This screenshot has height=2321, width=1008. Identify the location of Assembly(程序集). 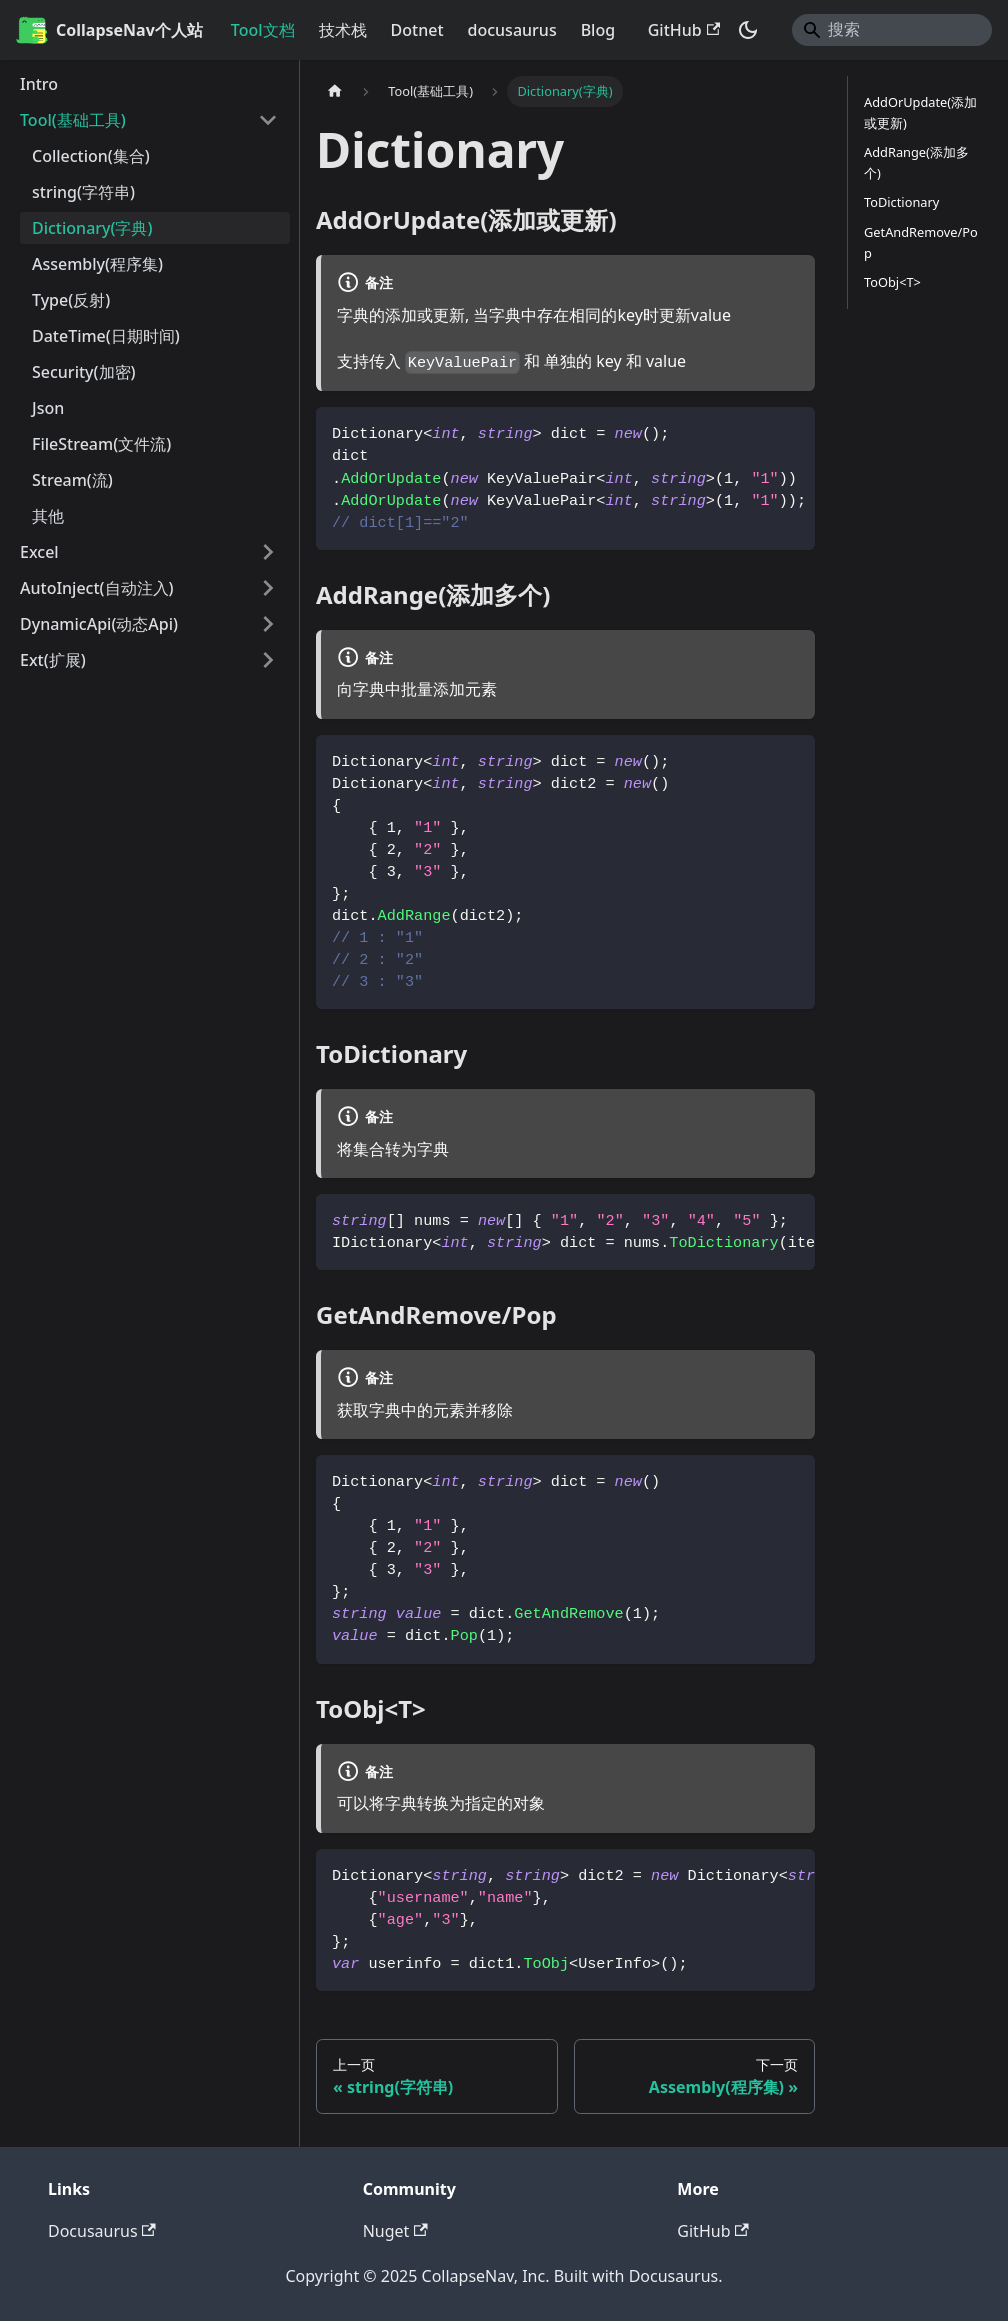
(97, 264).